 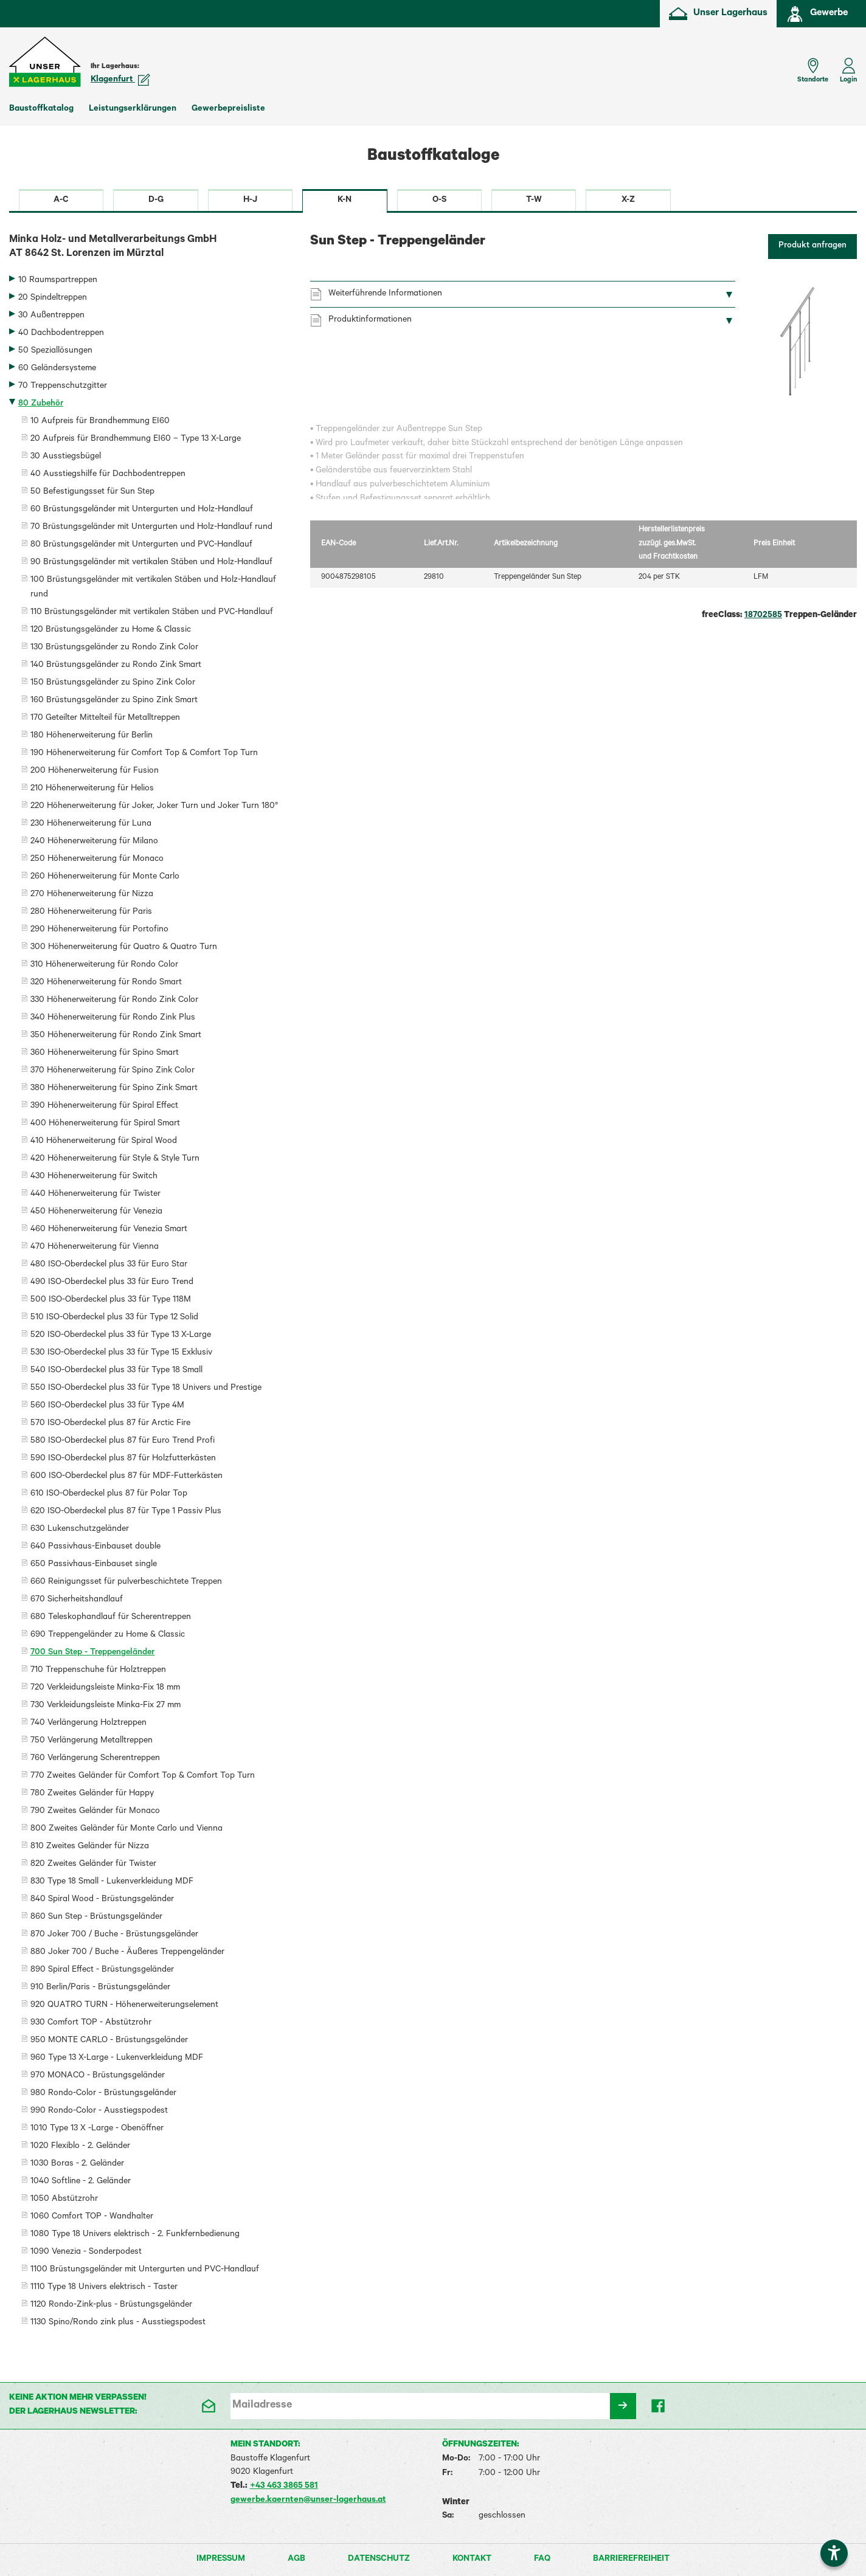 What do you see at coordinates (120, 1336) in the screenshot?
I see `520 ISO-Oberdeckel plus 33 für Type 13 X-Large` at bounding box center [120, 1336].